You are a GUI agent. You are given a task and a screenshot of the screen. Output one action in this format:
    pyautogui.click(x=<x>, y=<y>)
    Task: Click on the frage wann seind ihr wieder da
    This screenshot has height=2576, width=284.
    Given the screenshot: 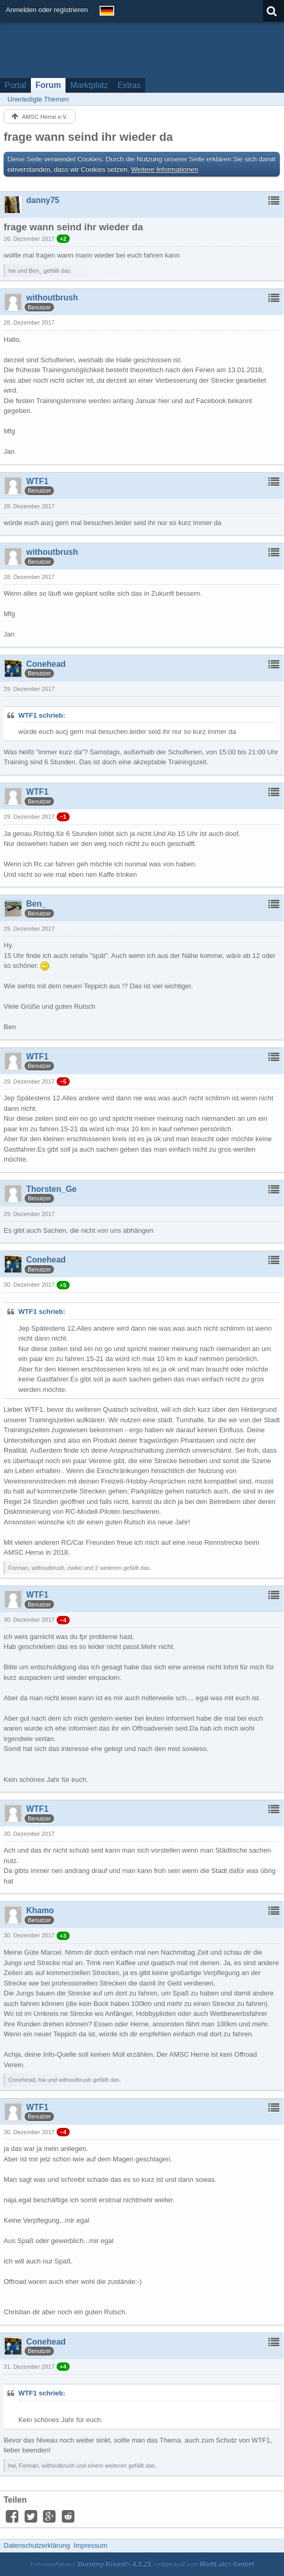 What is the action you would take?
    pyautogui.click(x=88, y=136)
    